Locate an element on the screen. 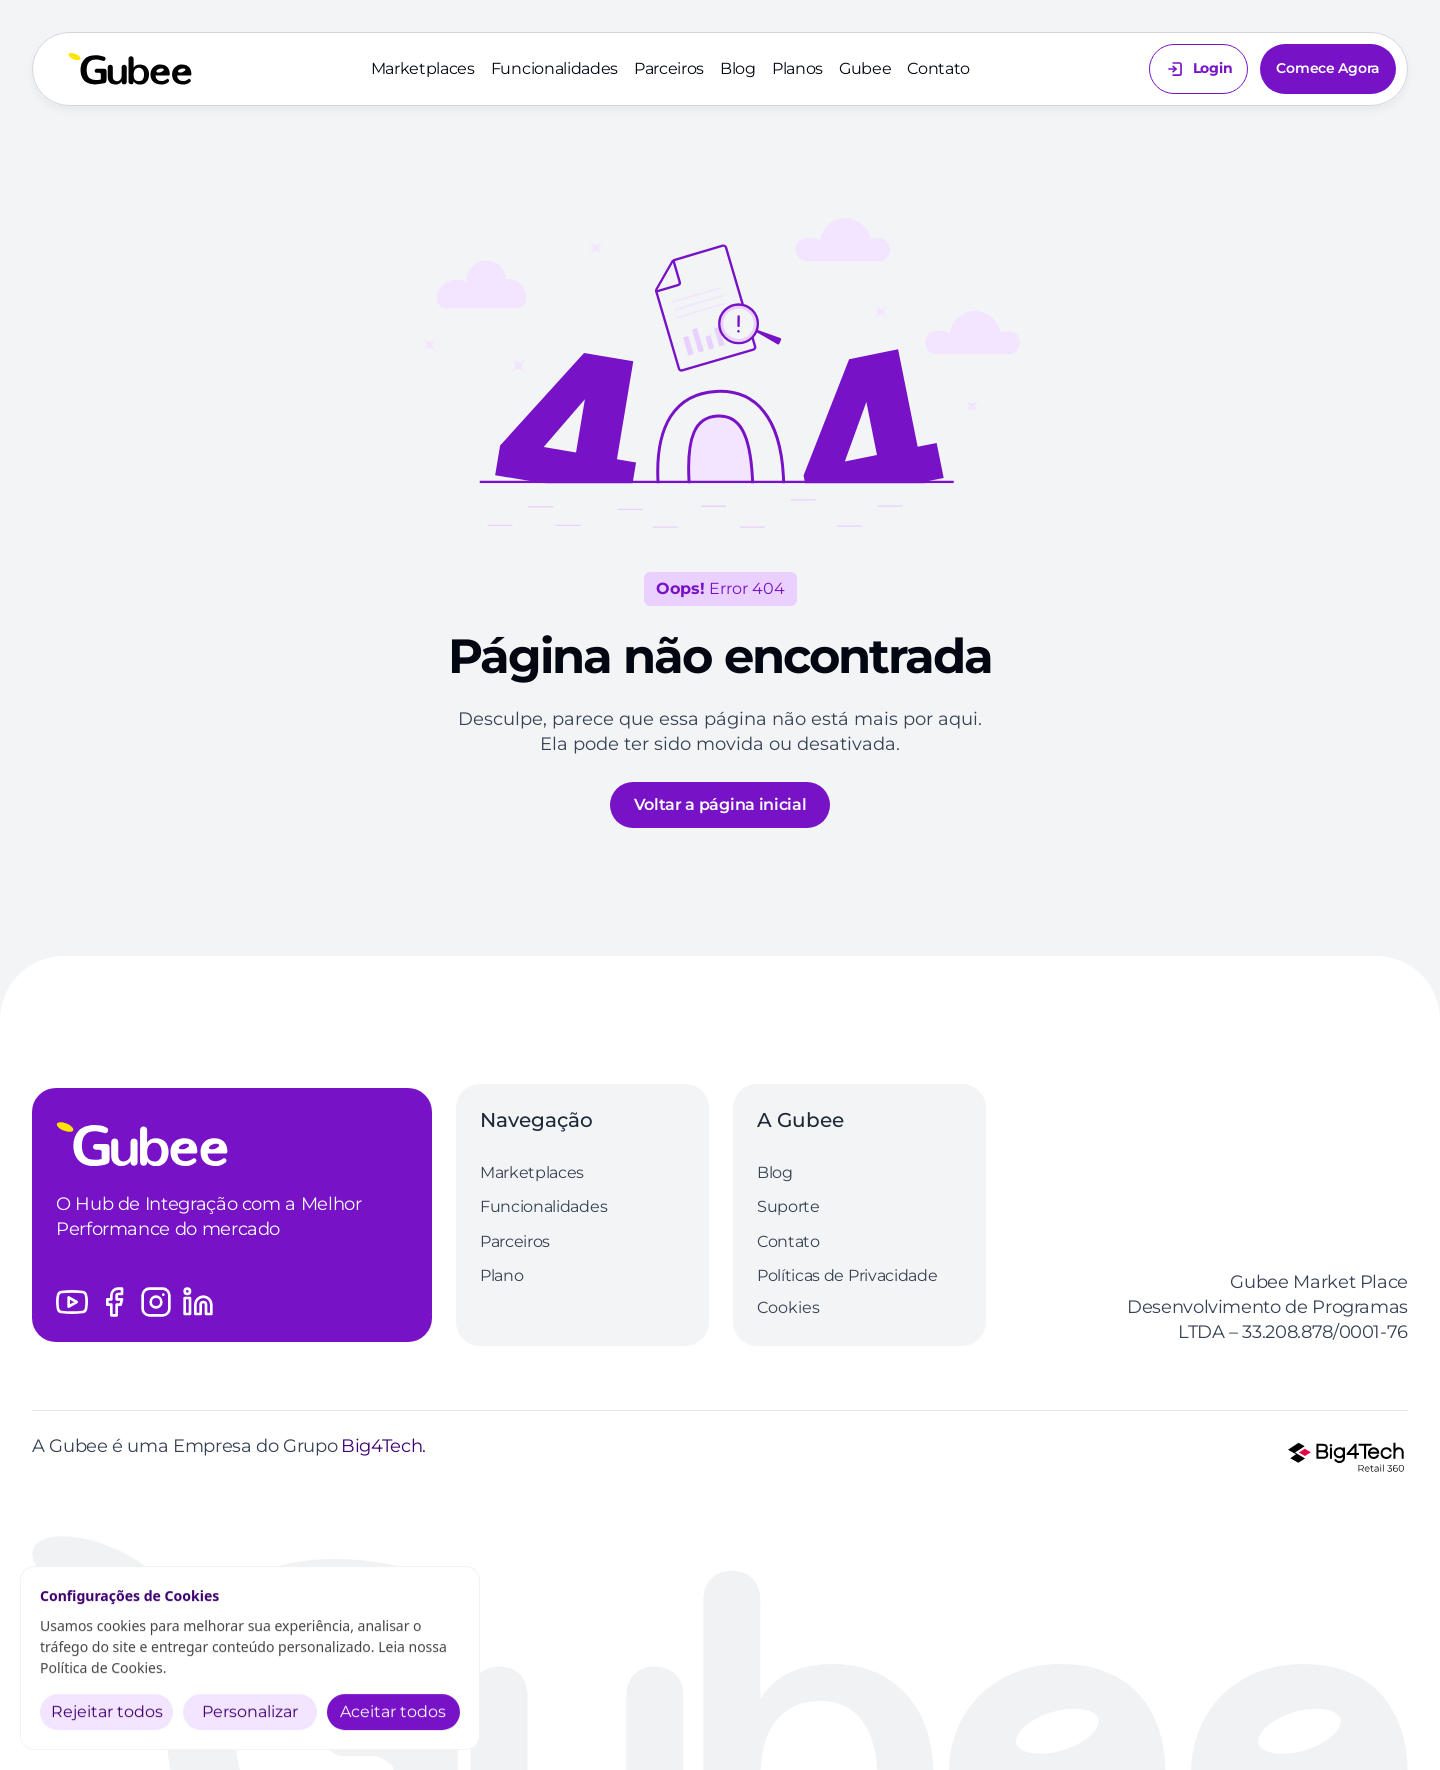 The width and height of the screenshot is (1440, 1770). Blog is located at coordinates (738, 68).